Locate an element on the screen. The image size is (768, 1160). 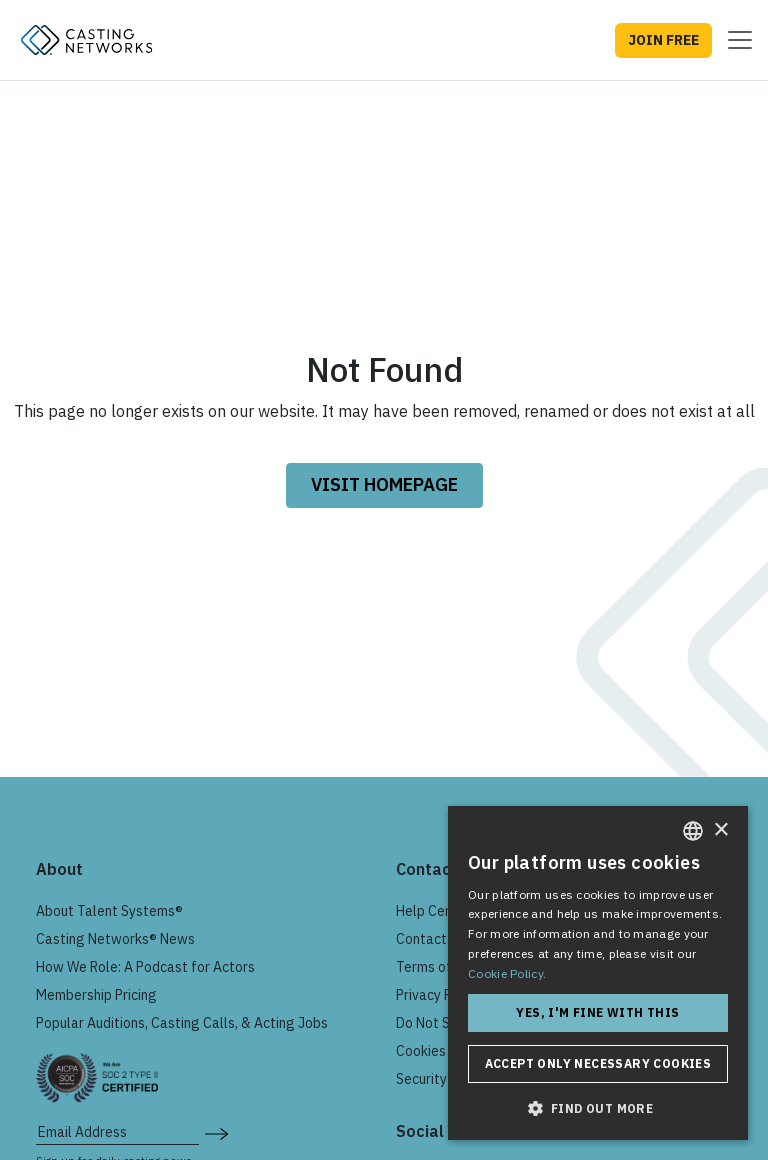
Popular Auditions, Casting Calls, & Acting Jobs is located at coordinates (182, 1023).